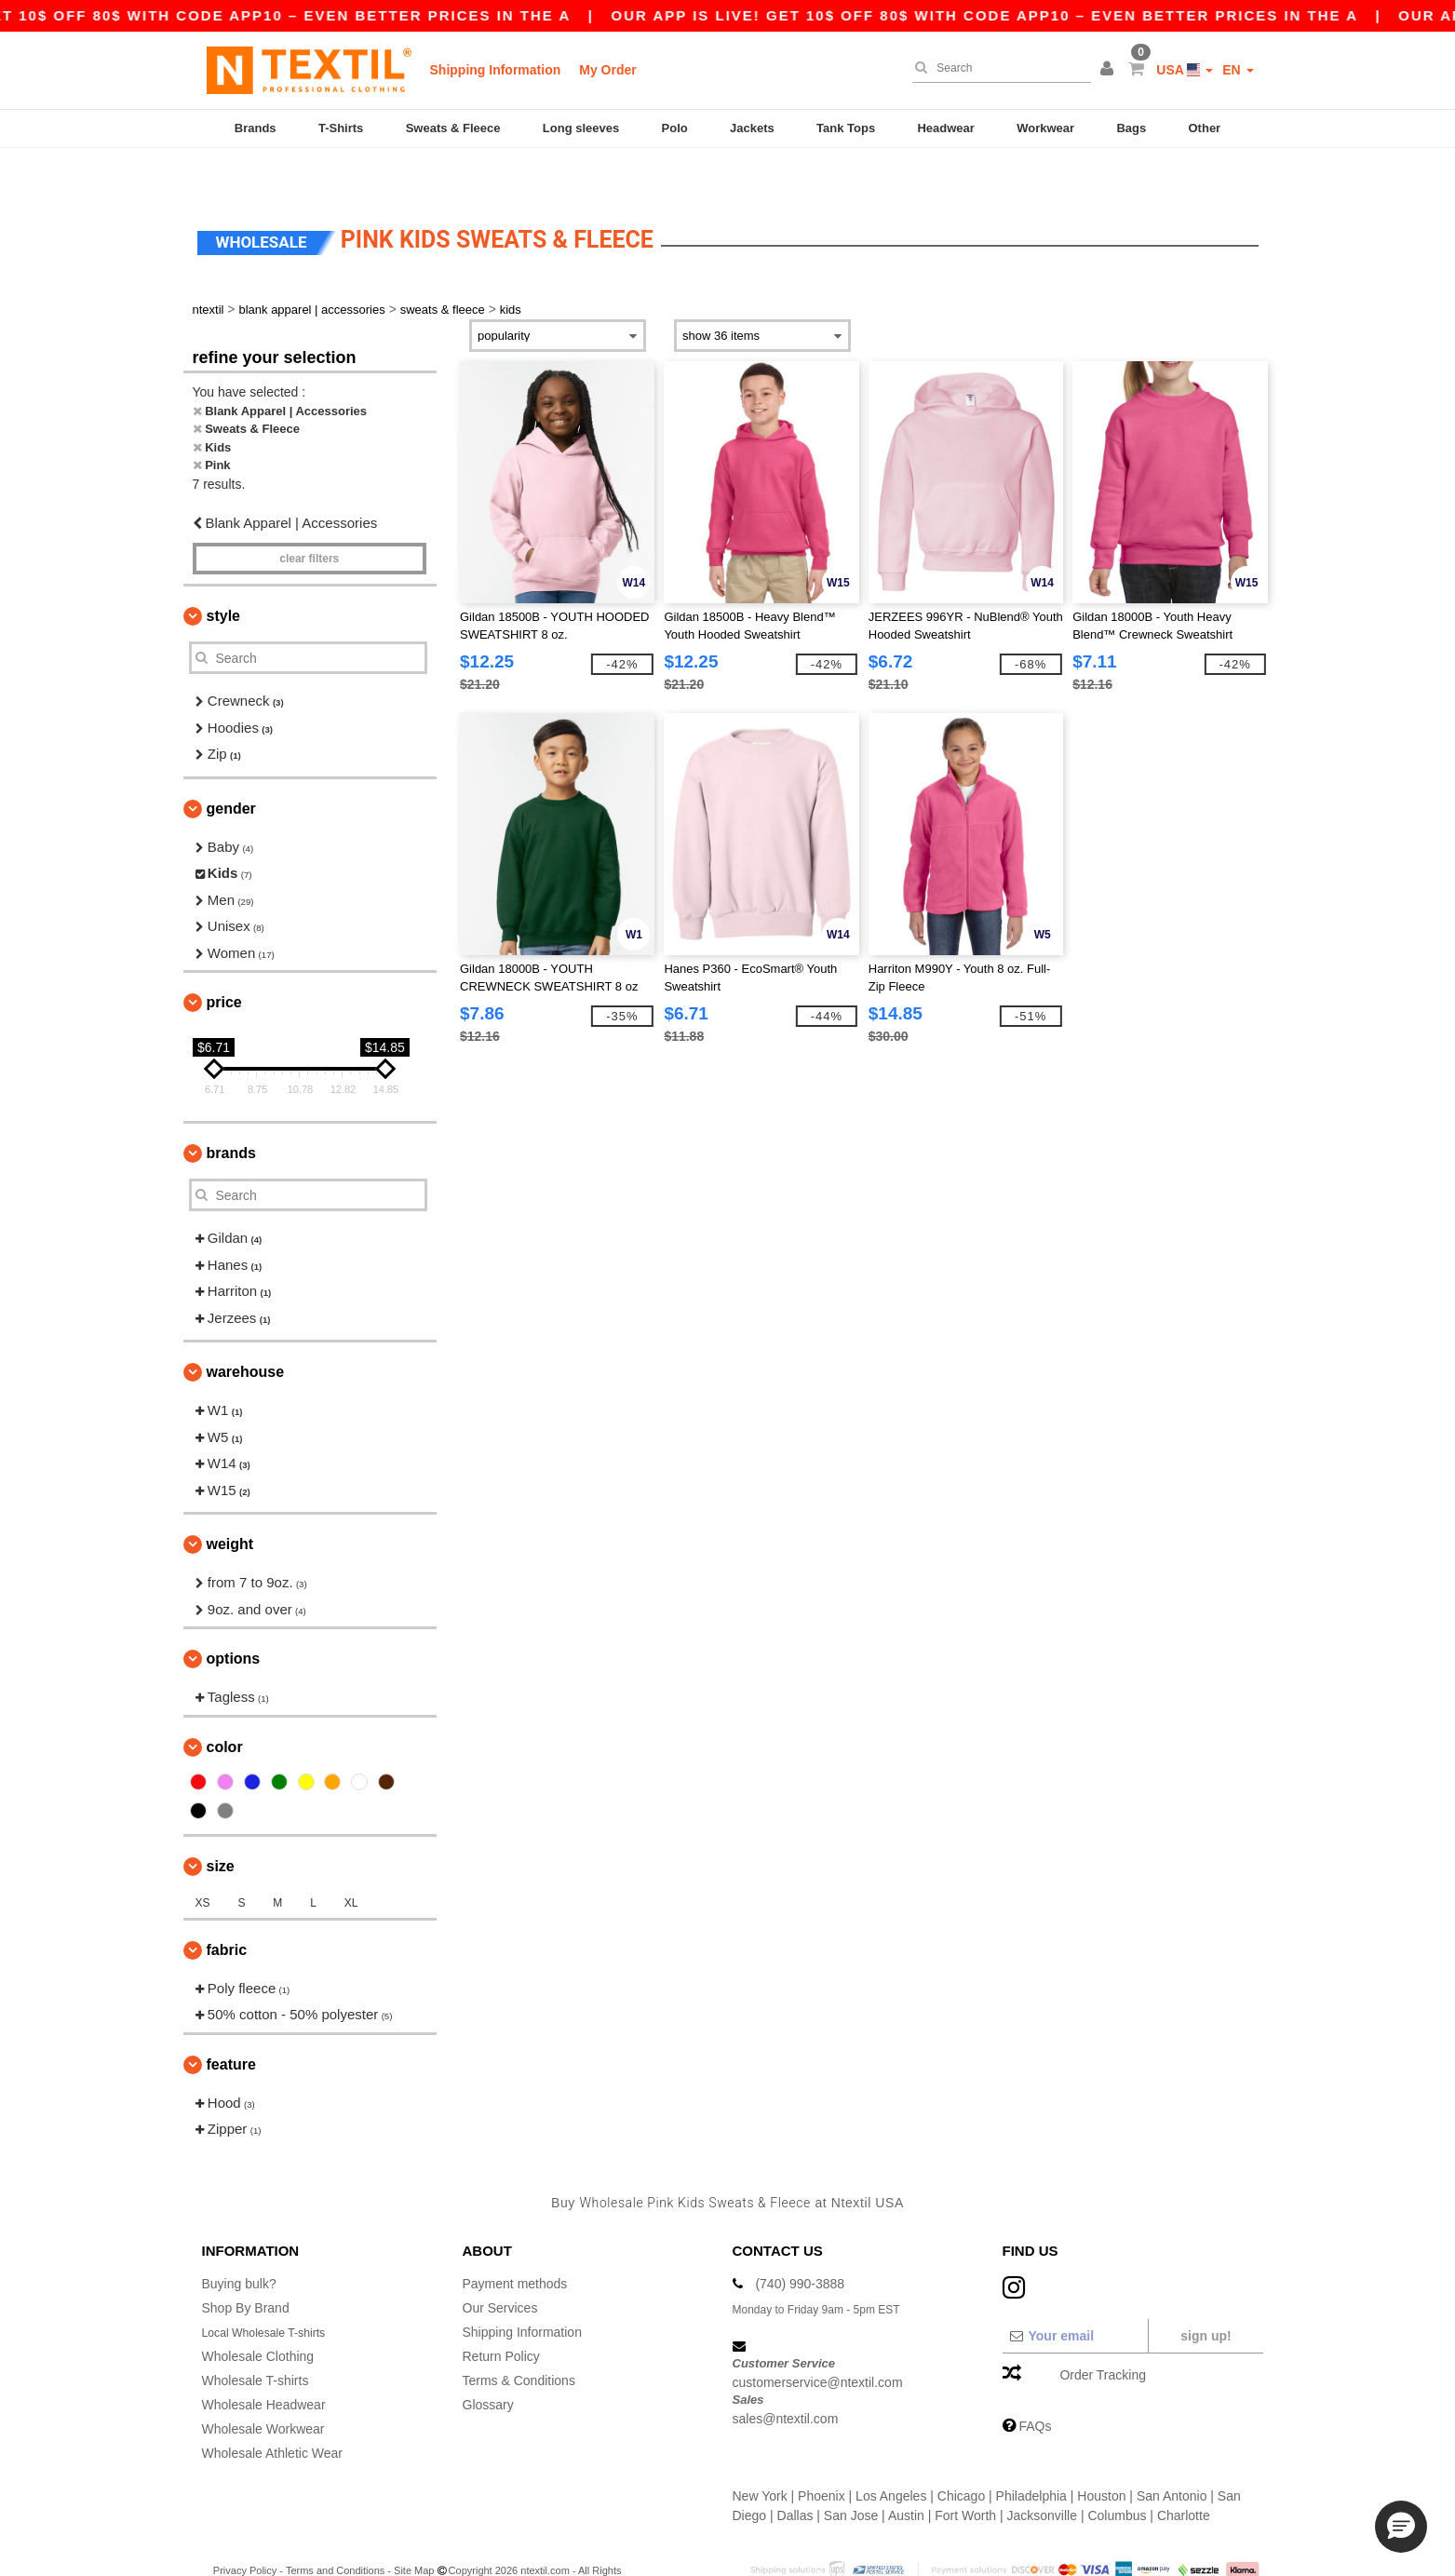  Describe the element at coordinates (795, 2473) in the screenshot. I see `Dallas` at that location.